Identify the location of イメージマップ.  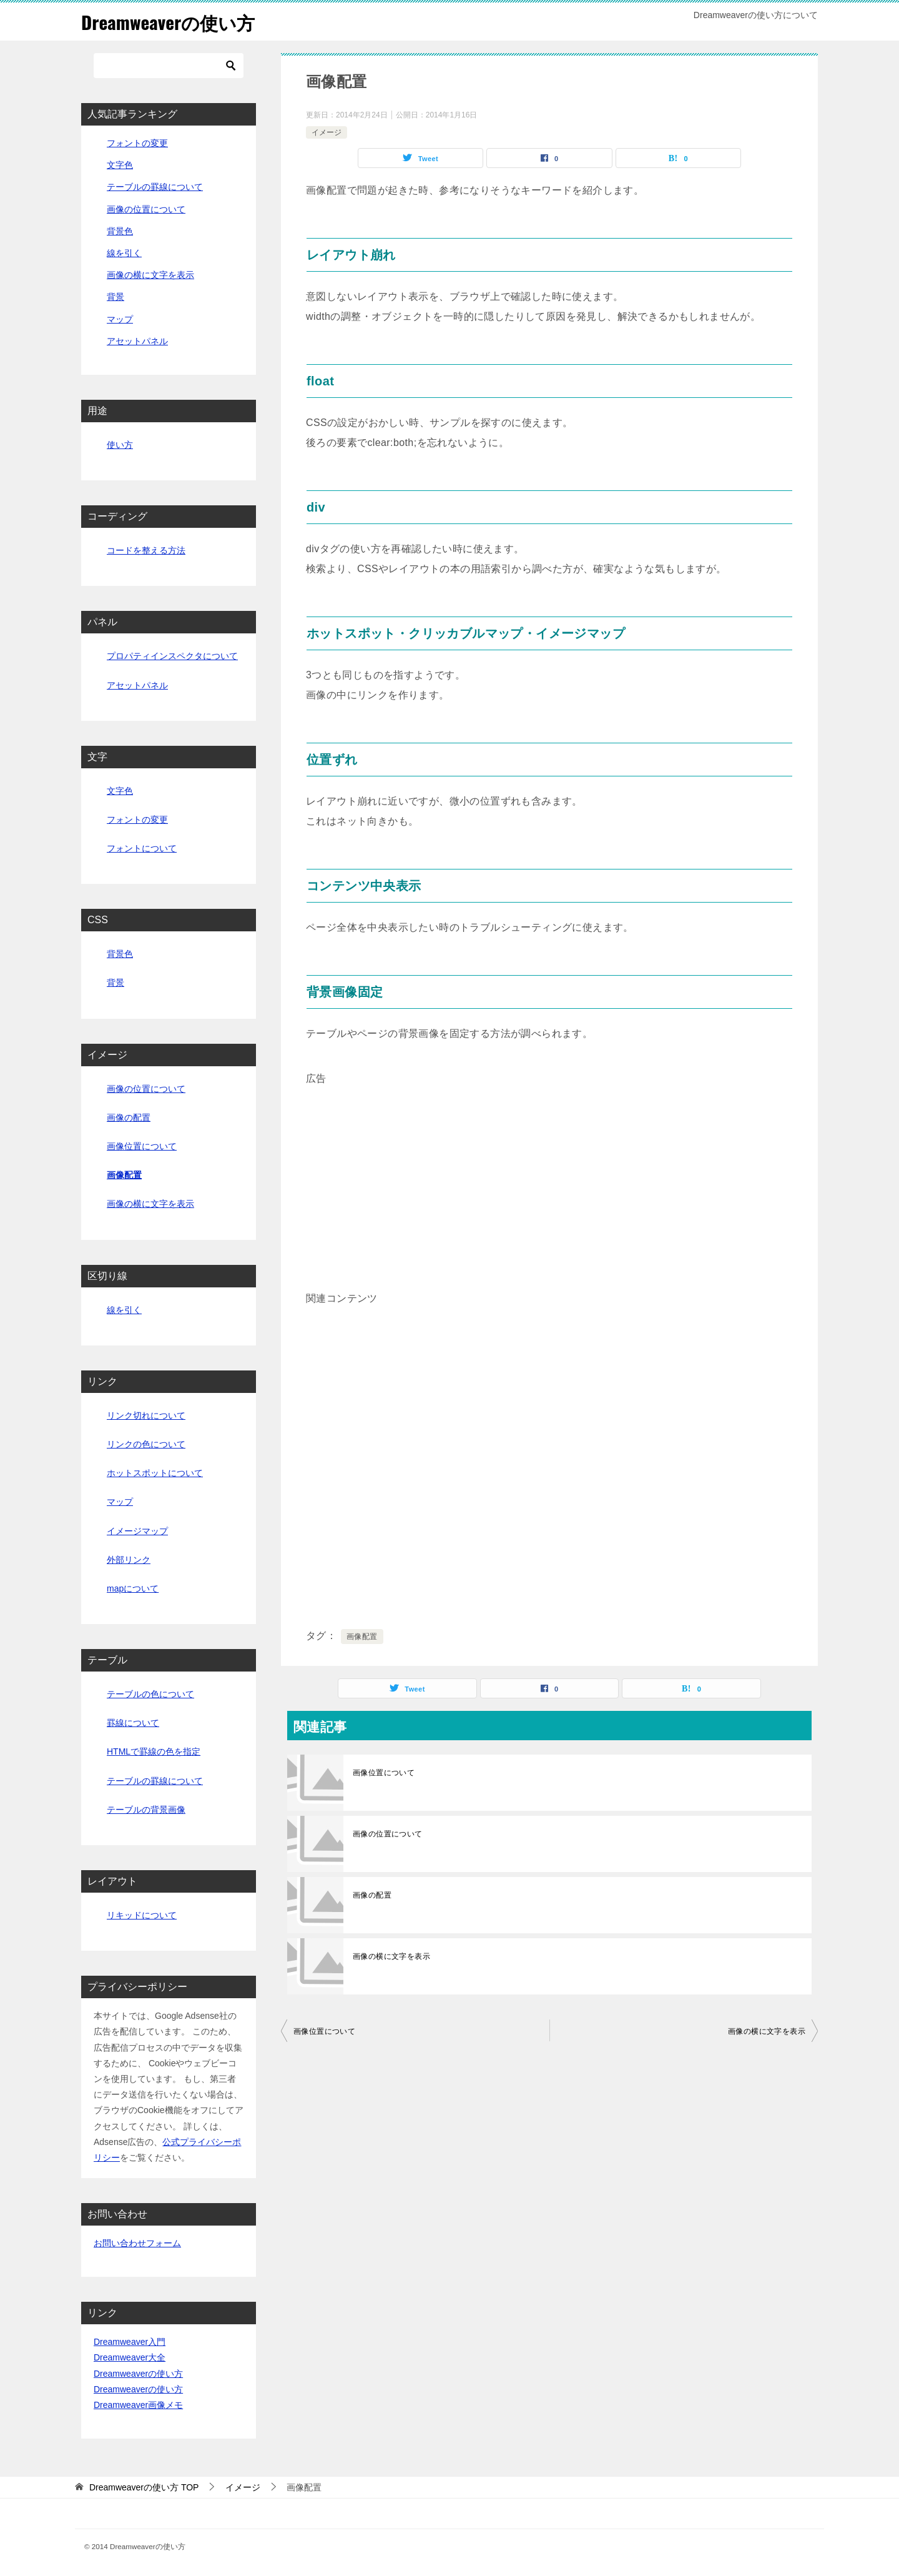
(137, 1530).